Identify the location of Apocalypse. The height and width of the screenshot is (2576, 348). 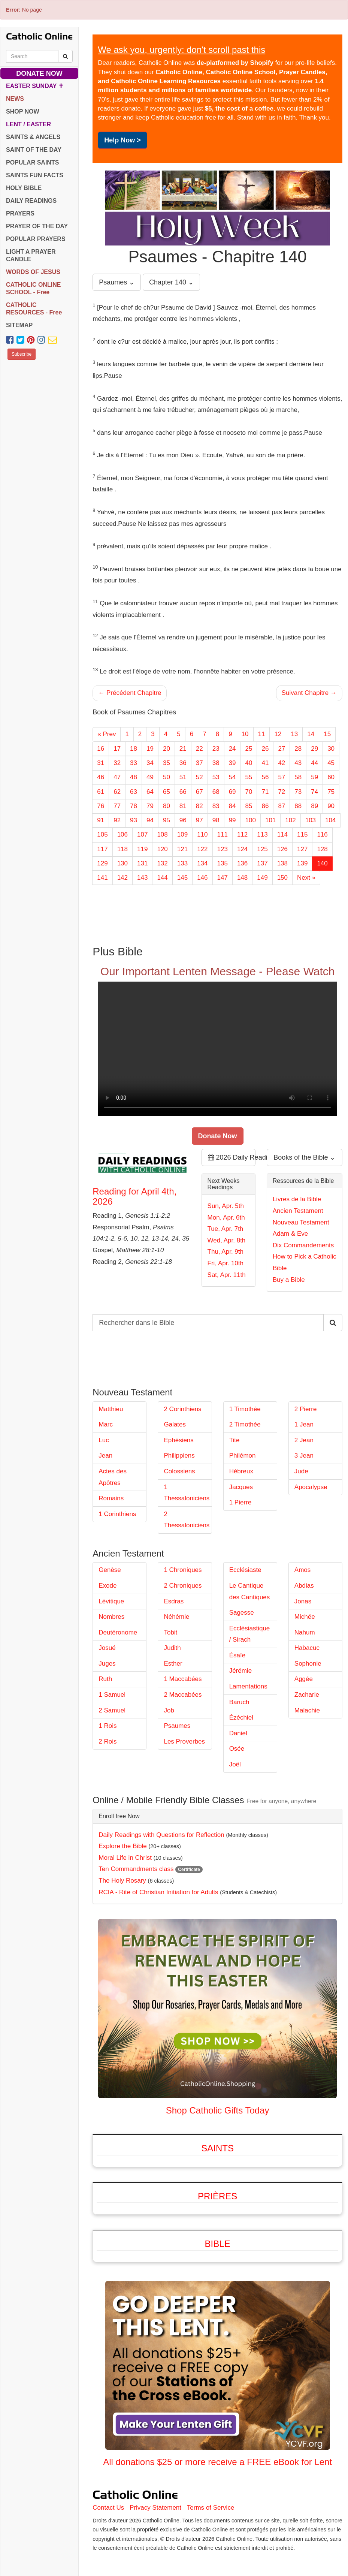
(310, 1487).